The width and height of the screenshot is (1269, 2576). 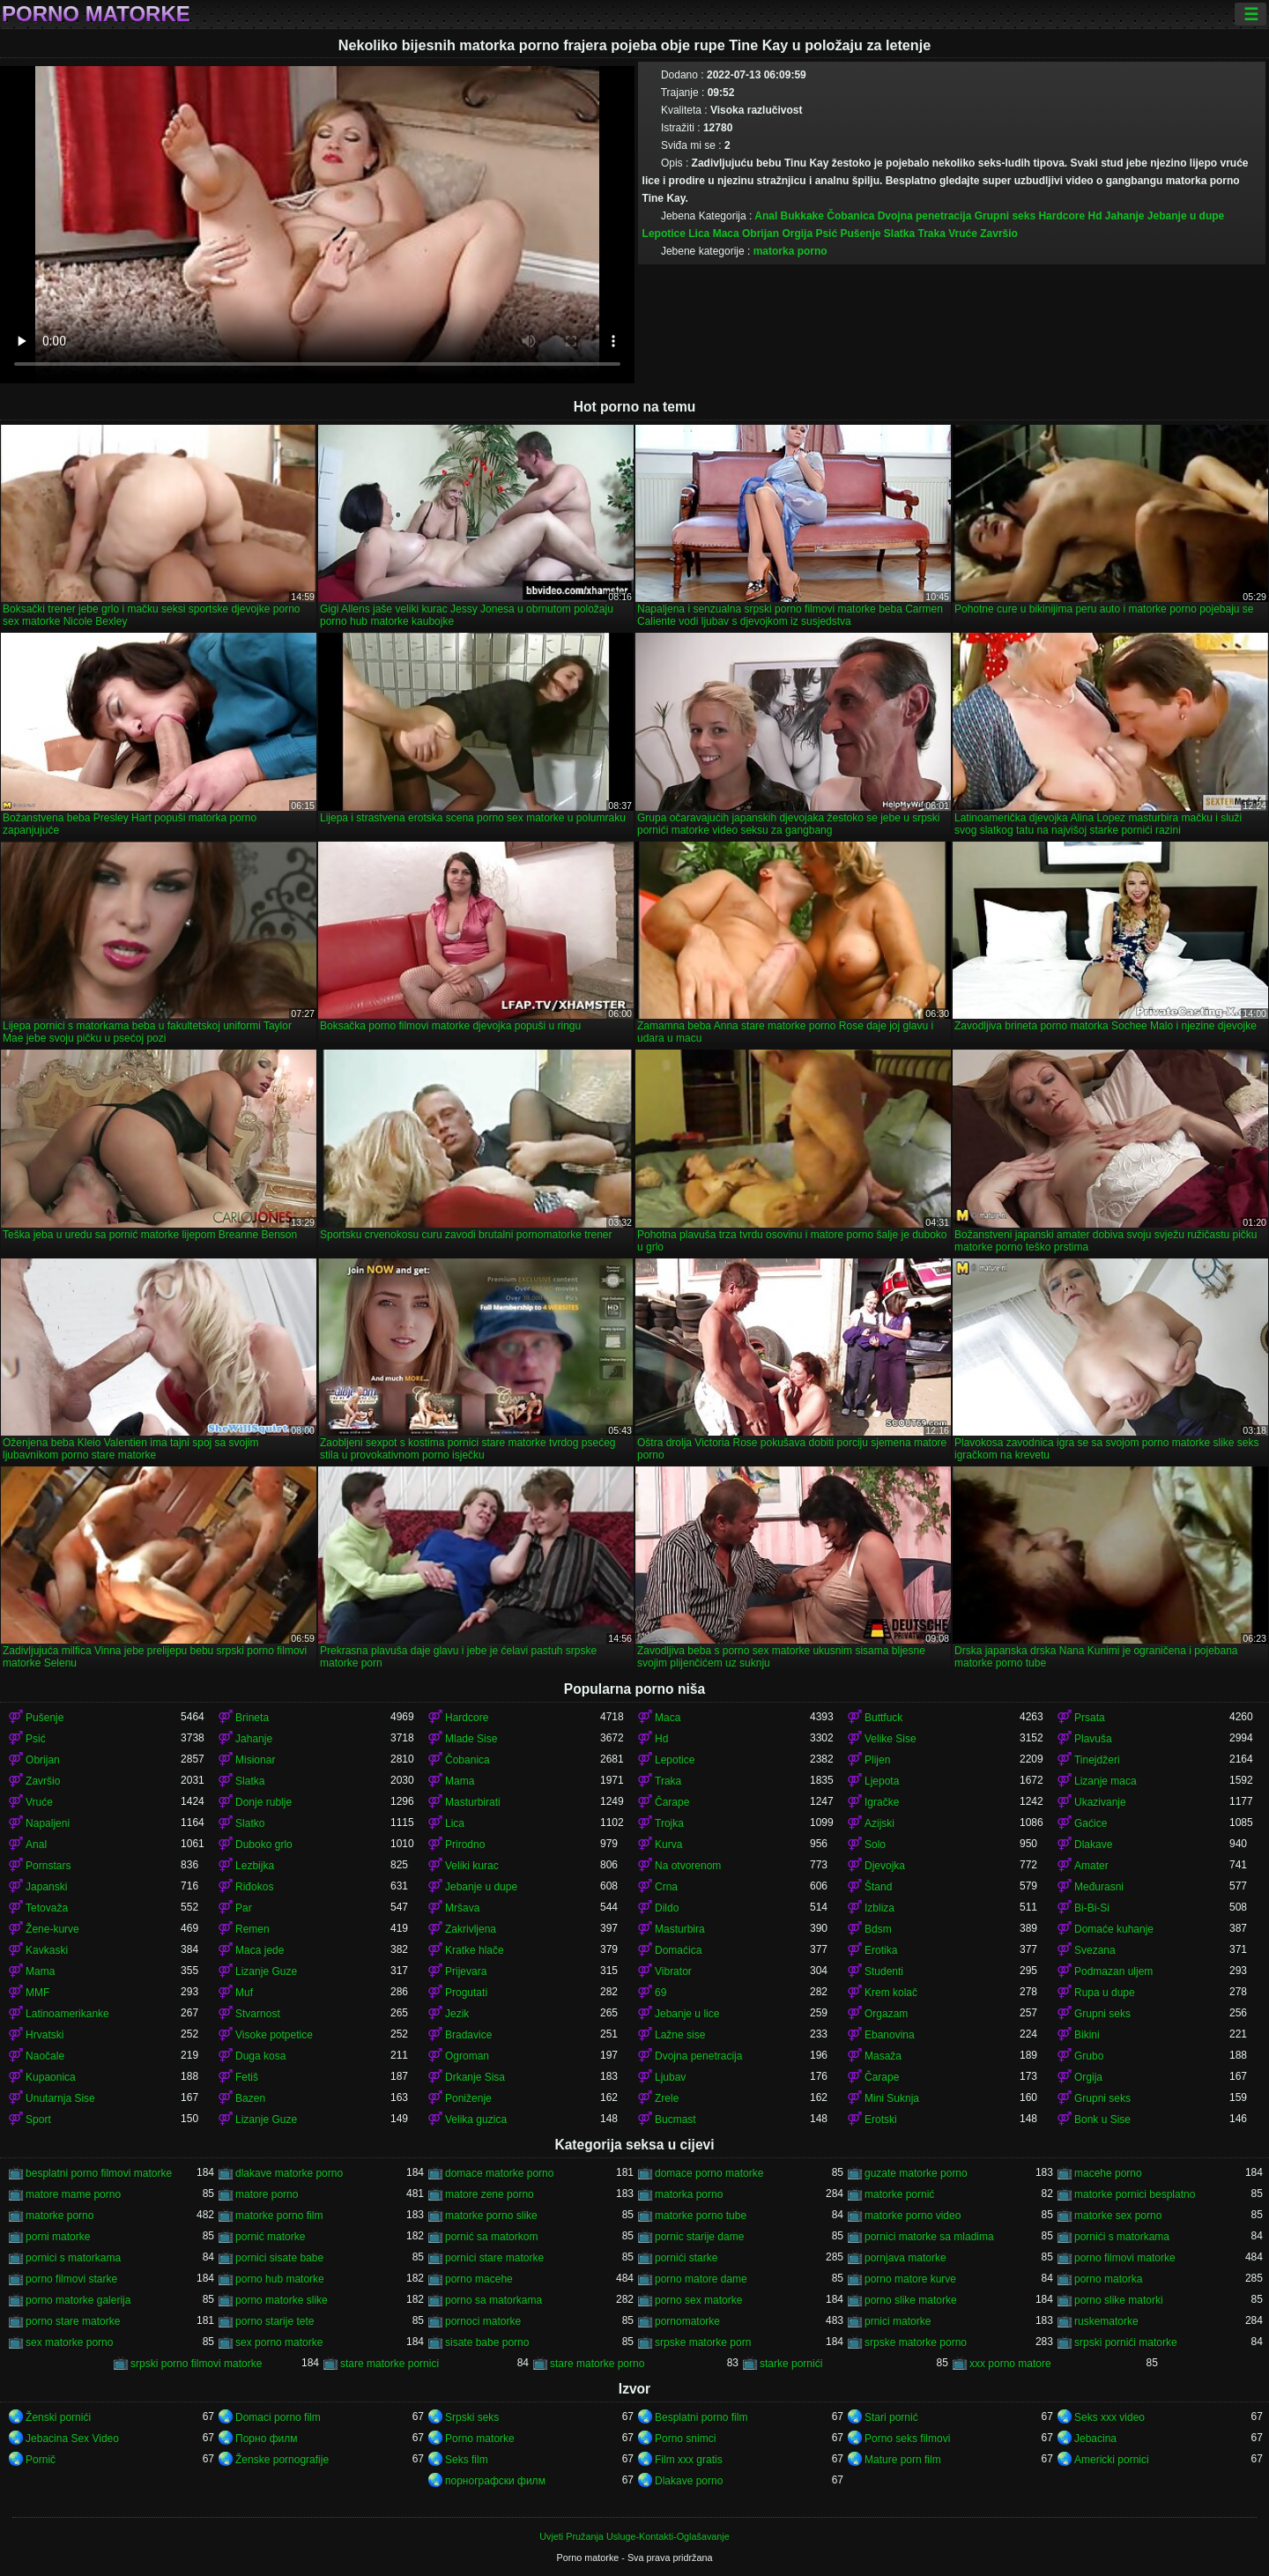 What do you see at coordinates (479, 2279) in the screenshot?
I see `porno macehe` at bounding box center [479, 2279].